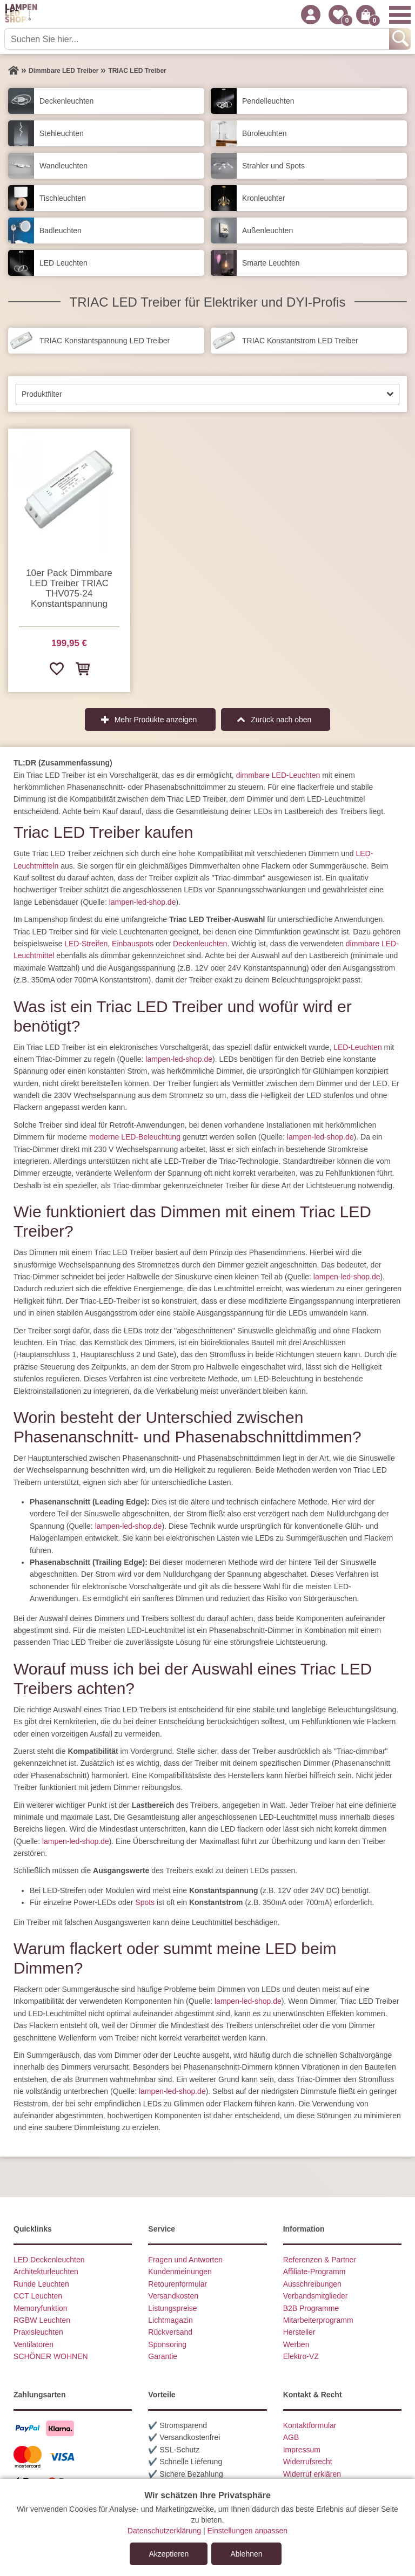  Describe the element at coordinates (132, 943) in the screenshot. I see `Einbauspots` at that location.